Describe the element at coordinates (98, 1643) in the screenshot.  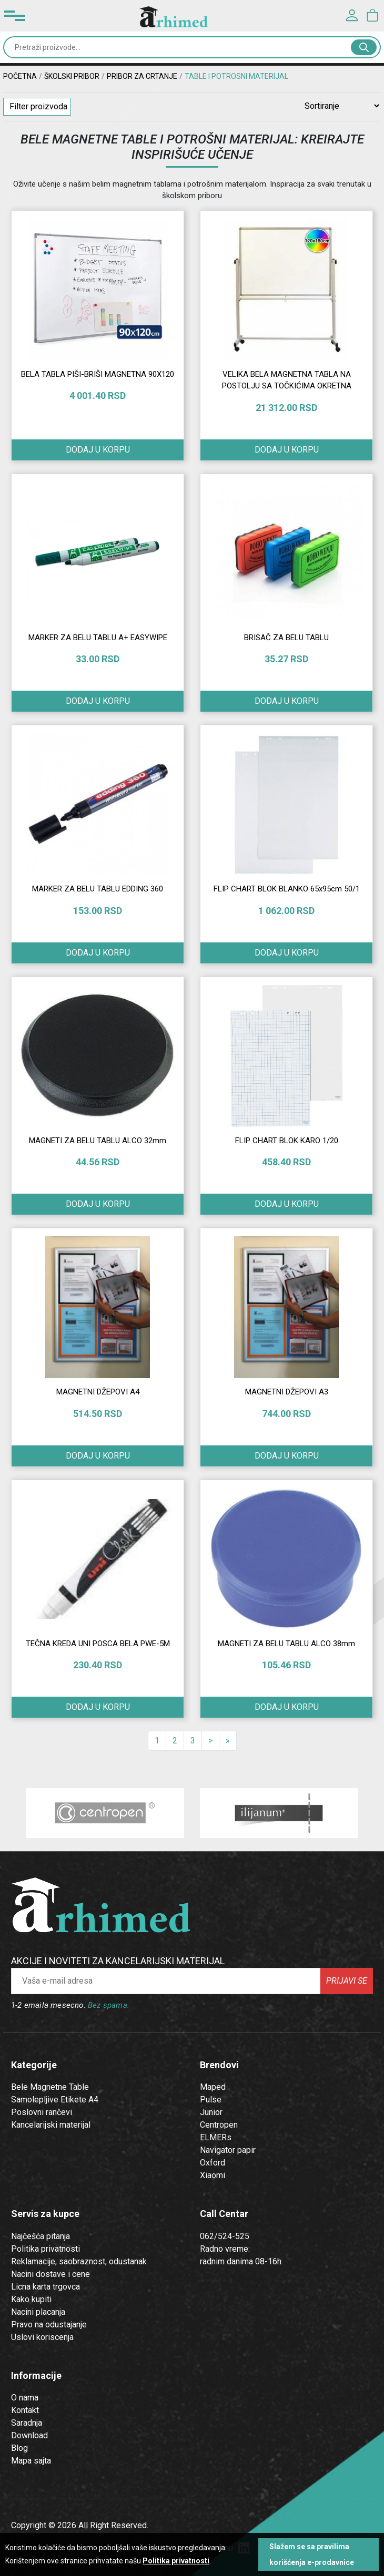
I see `TEČNA KREDA UNI POSCA BELA PWE-5M` at that location.